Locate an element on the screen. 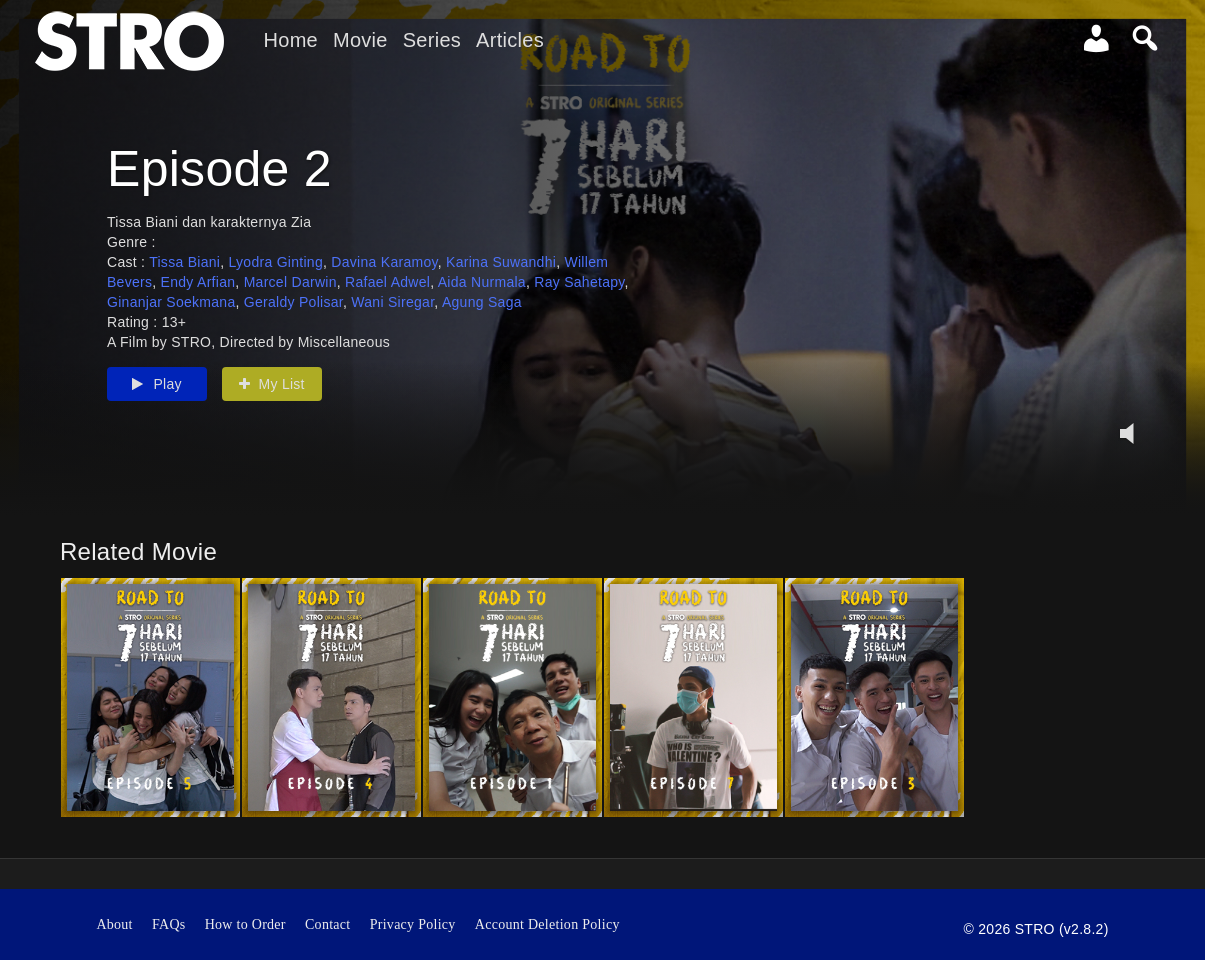 The image size is (1205, 960). Contact is located at coordinates (328, 924).